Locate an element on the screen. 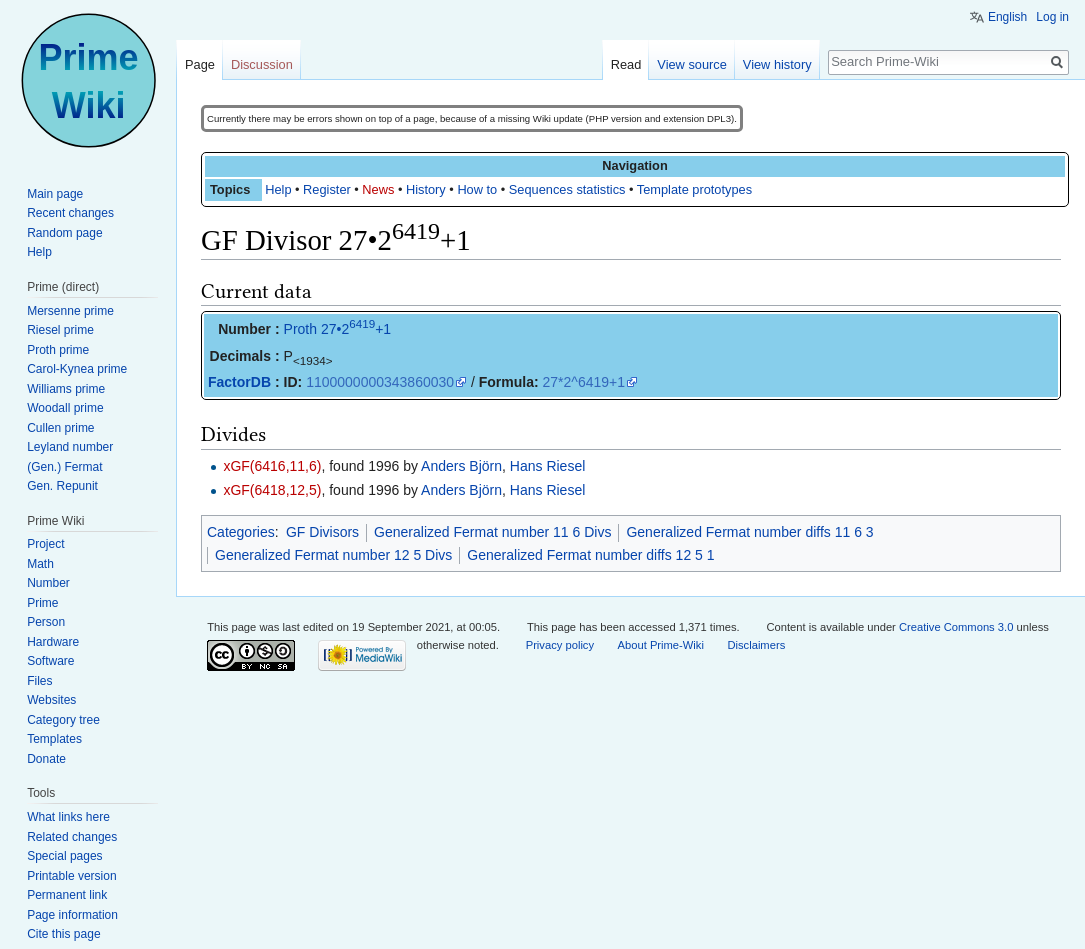 This screenshot has width=1085, height=949. Privacy policy is located at coordinates (560, 645).